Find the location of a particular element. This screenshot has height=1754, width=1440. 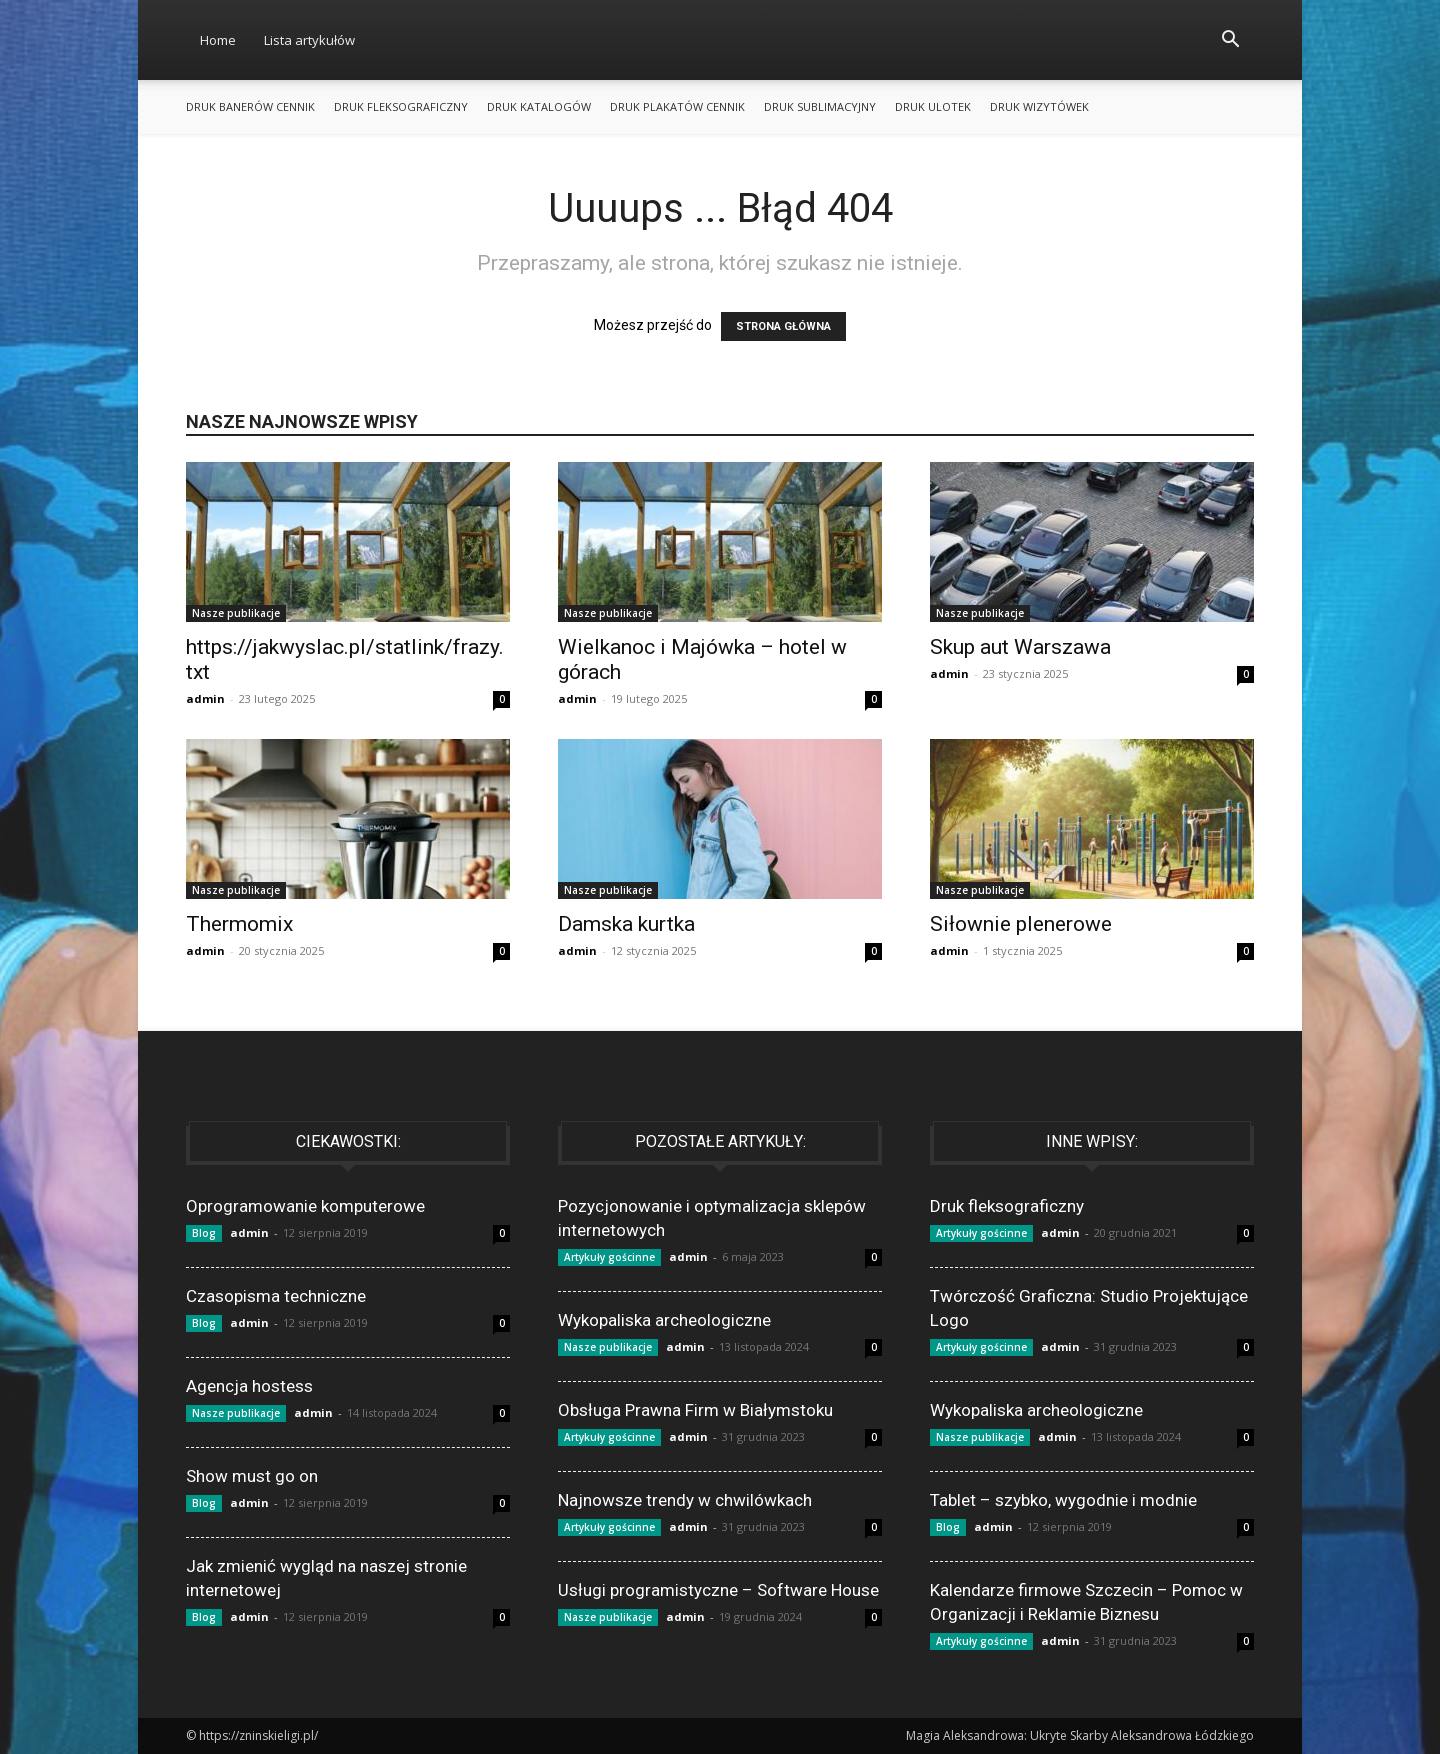

[button] is located at coordinates (1230, 41).